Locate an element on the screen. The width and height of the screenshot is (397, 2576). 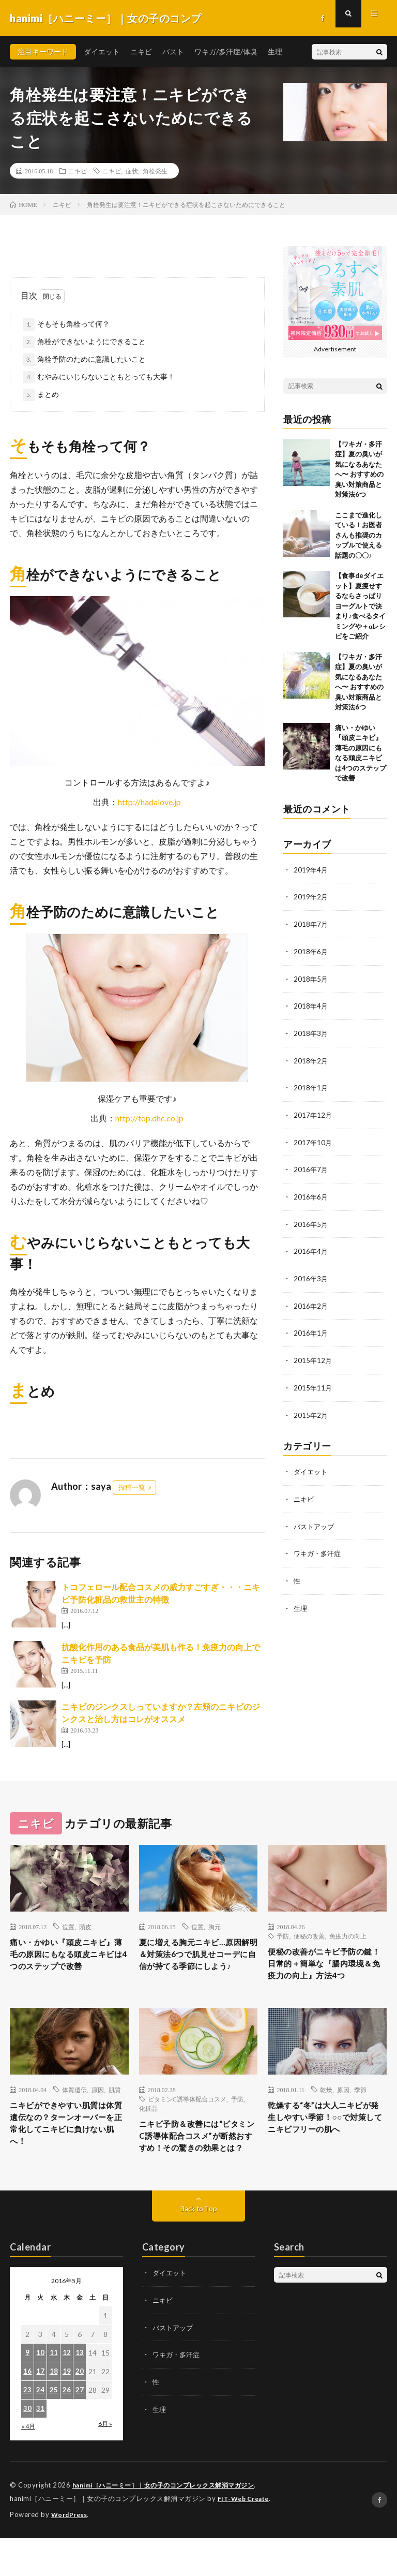
2016年5月 is located at coordinates (311, 1219).